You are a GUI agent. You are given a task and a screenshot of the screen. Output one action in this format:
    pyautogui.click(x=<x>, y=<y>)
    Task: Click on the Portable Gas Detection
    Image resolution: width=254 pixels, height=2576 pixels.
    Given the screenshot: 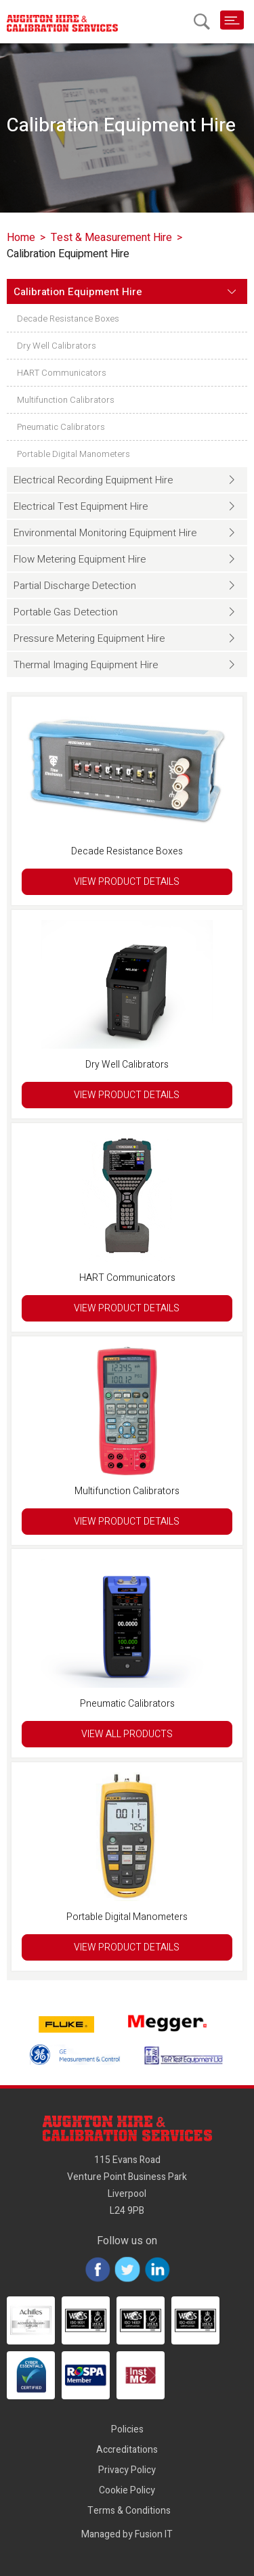 What is the action you would take?
    pyautogui.click(x=66, y=612)
    